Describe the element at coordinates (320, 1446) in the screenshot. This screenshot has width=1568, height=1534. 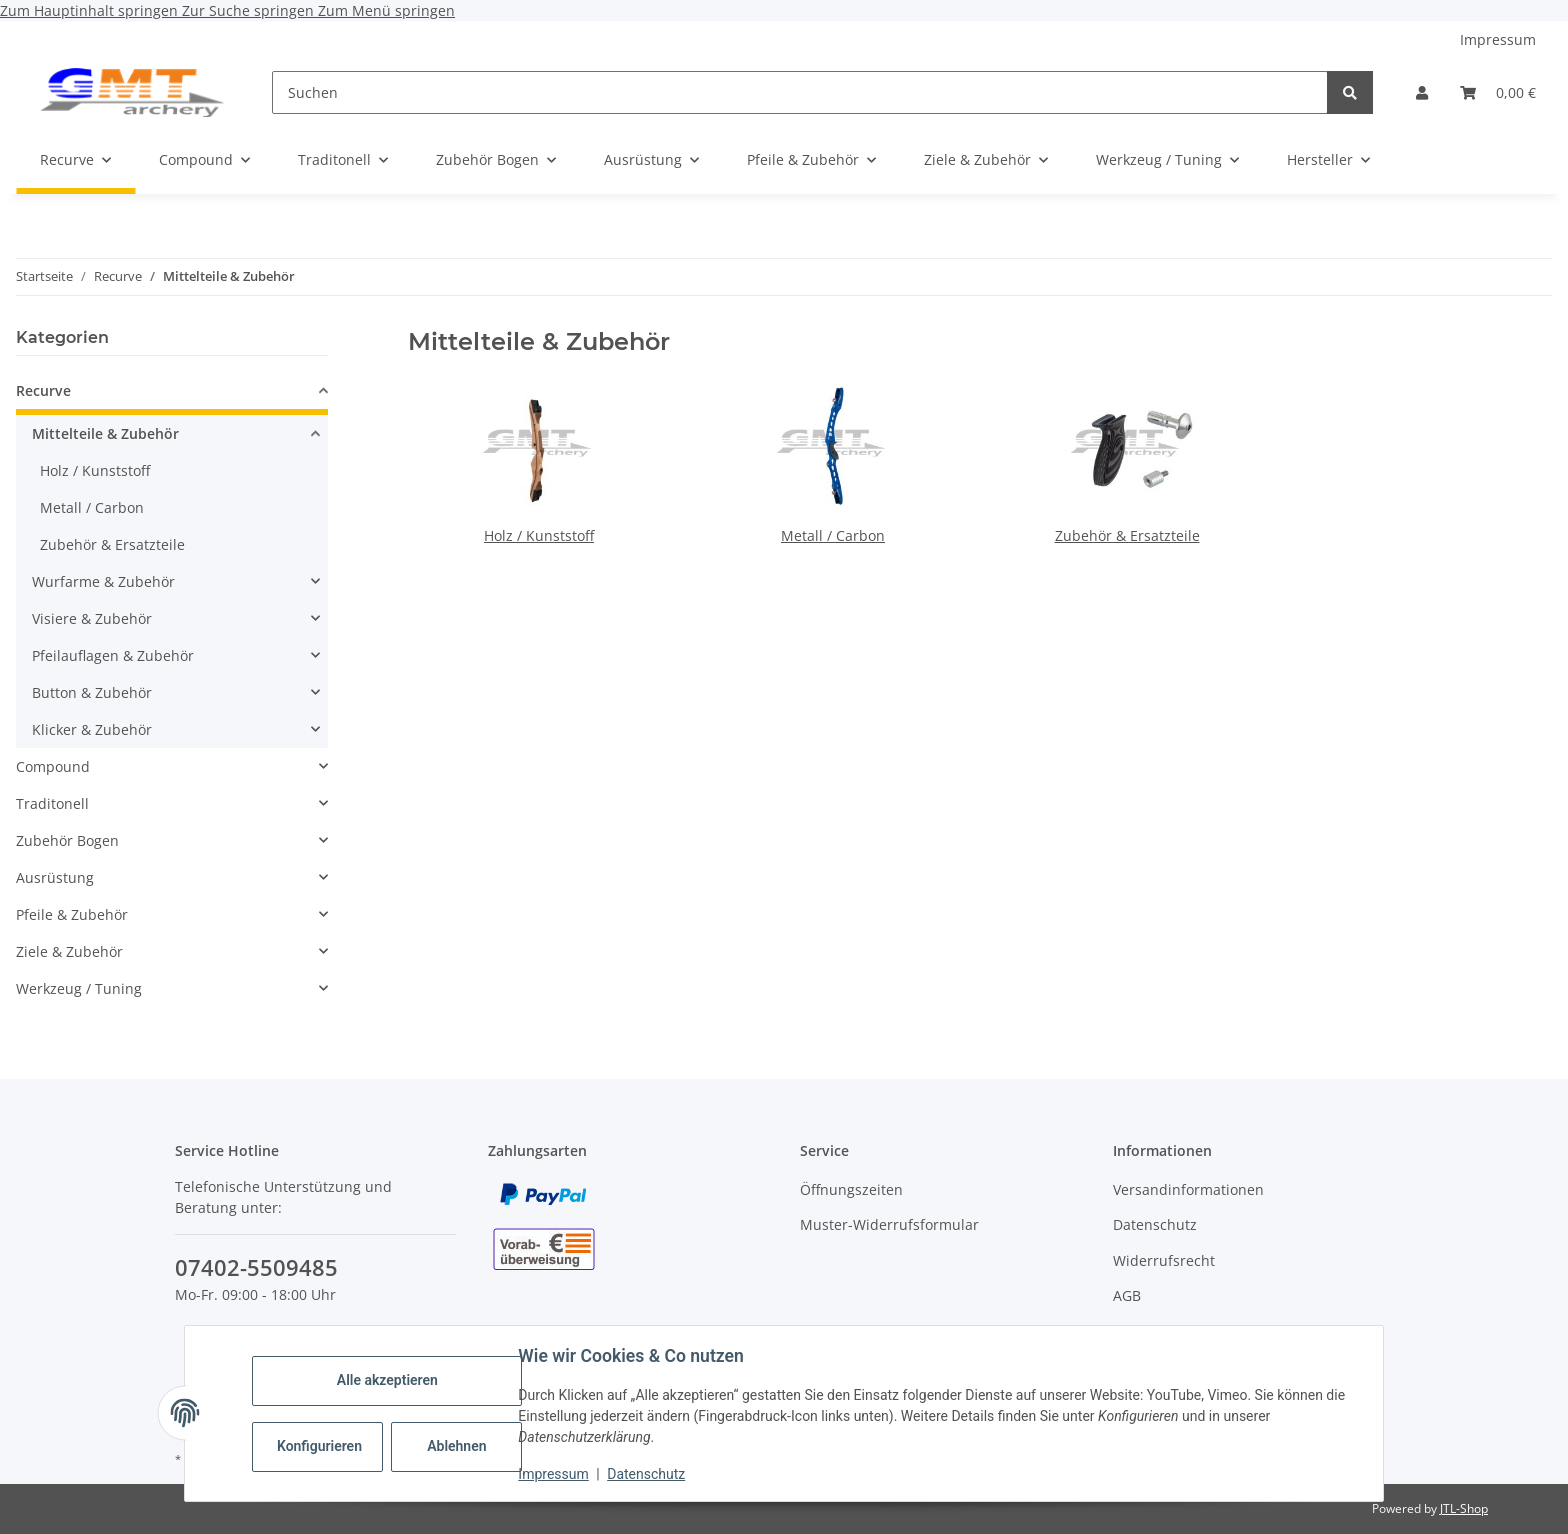
I see `Konfigurieren` at that location.